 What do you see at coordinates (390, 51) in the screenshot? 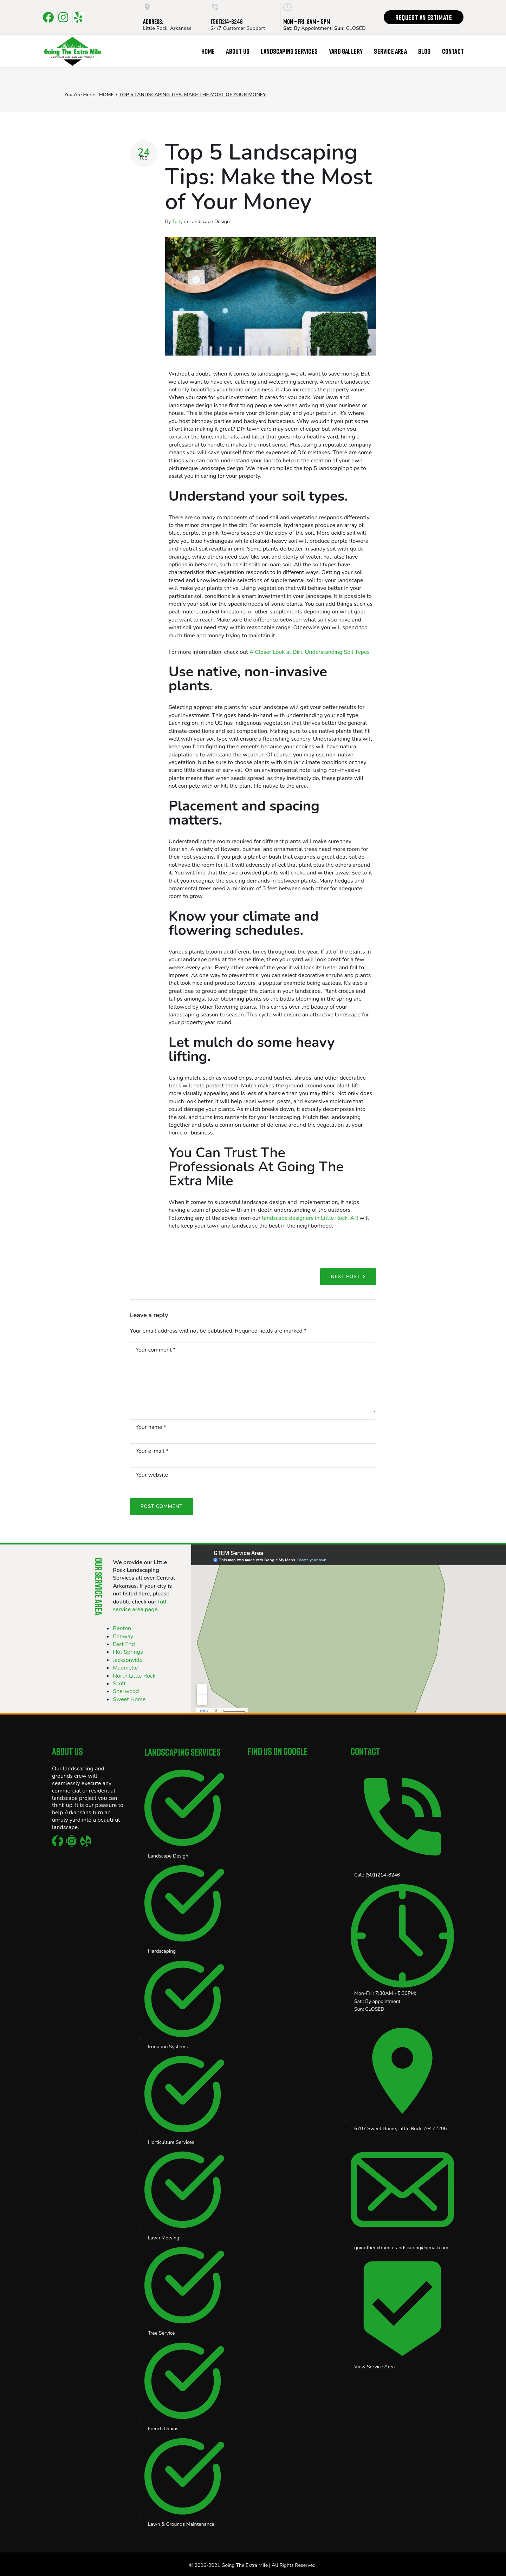
I see `Service Area` at bounding box center [390, 51].